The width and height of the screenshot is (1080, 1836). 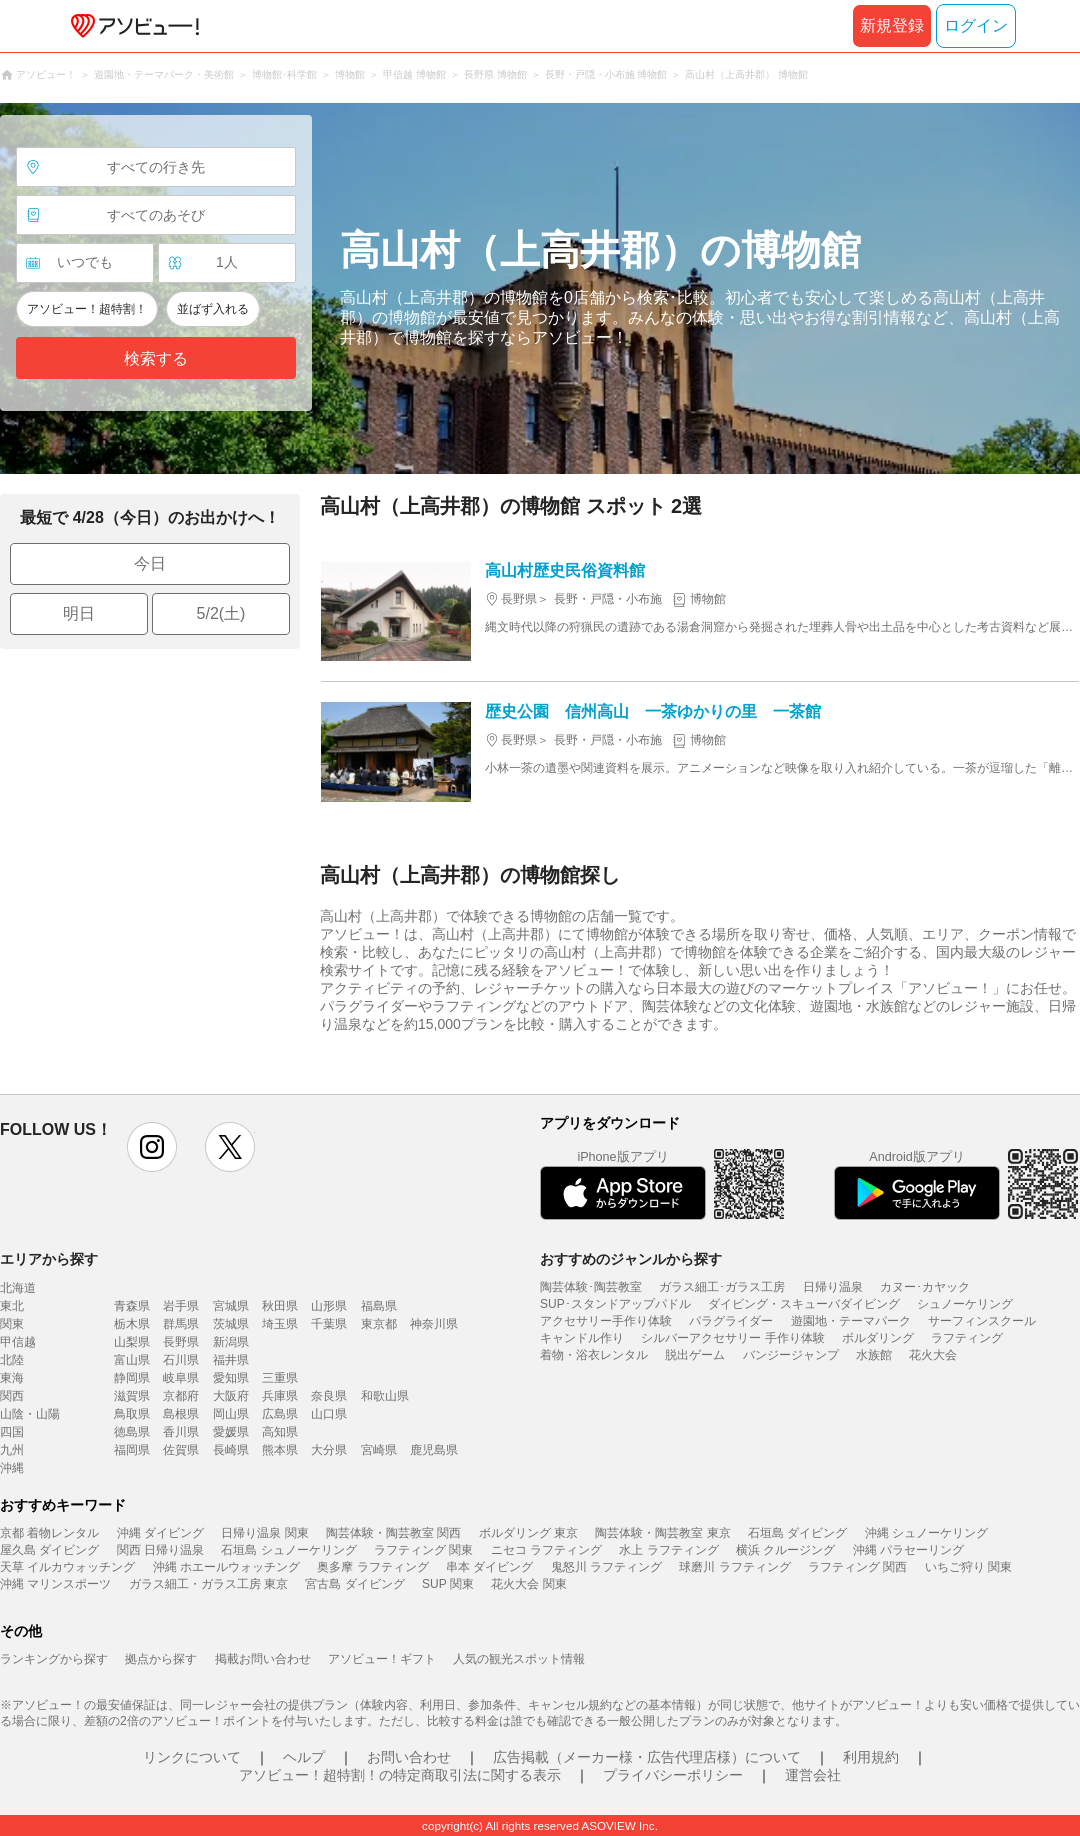 What do you see at coordinates (231, 1342) in the screenshot?
I see `新潟県` at bounding box center [231, 1342].